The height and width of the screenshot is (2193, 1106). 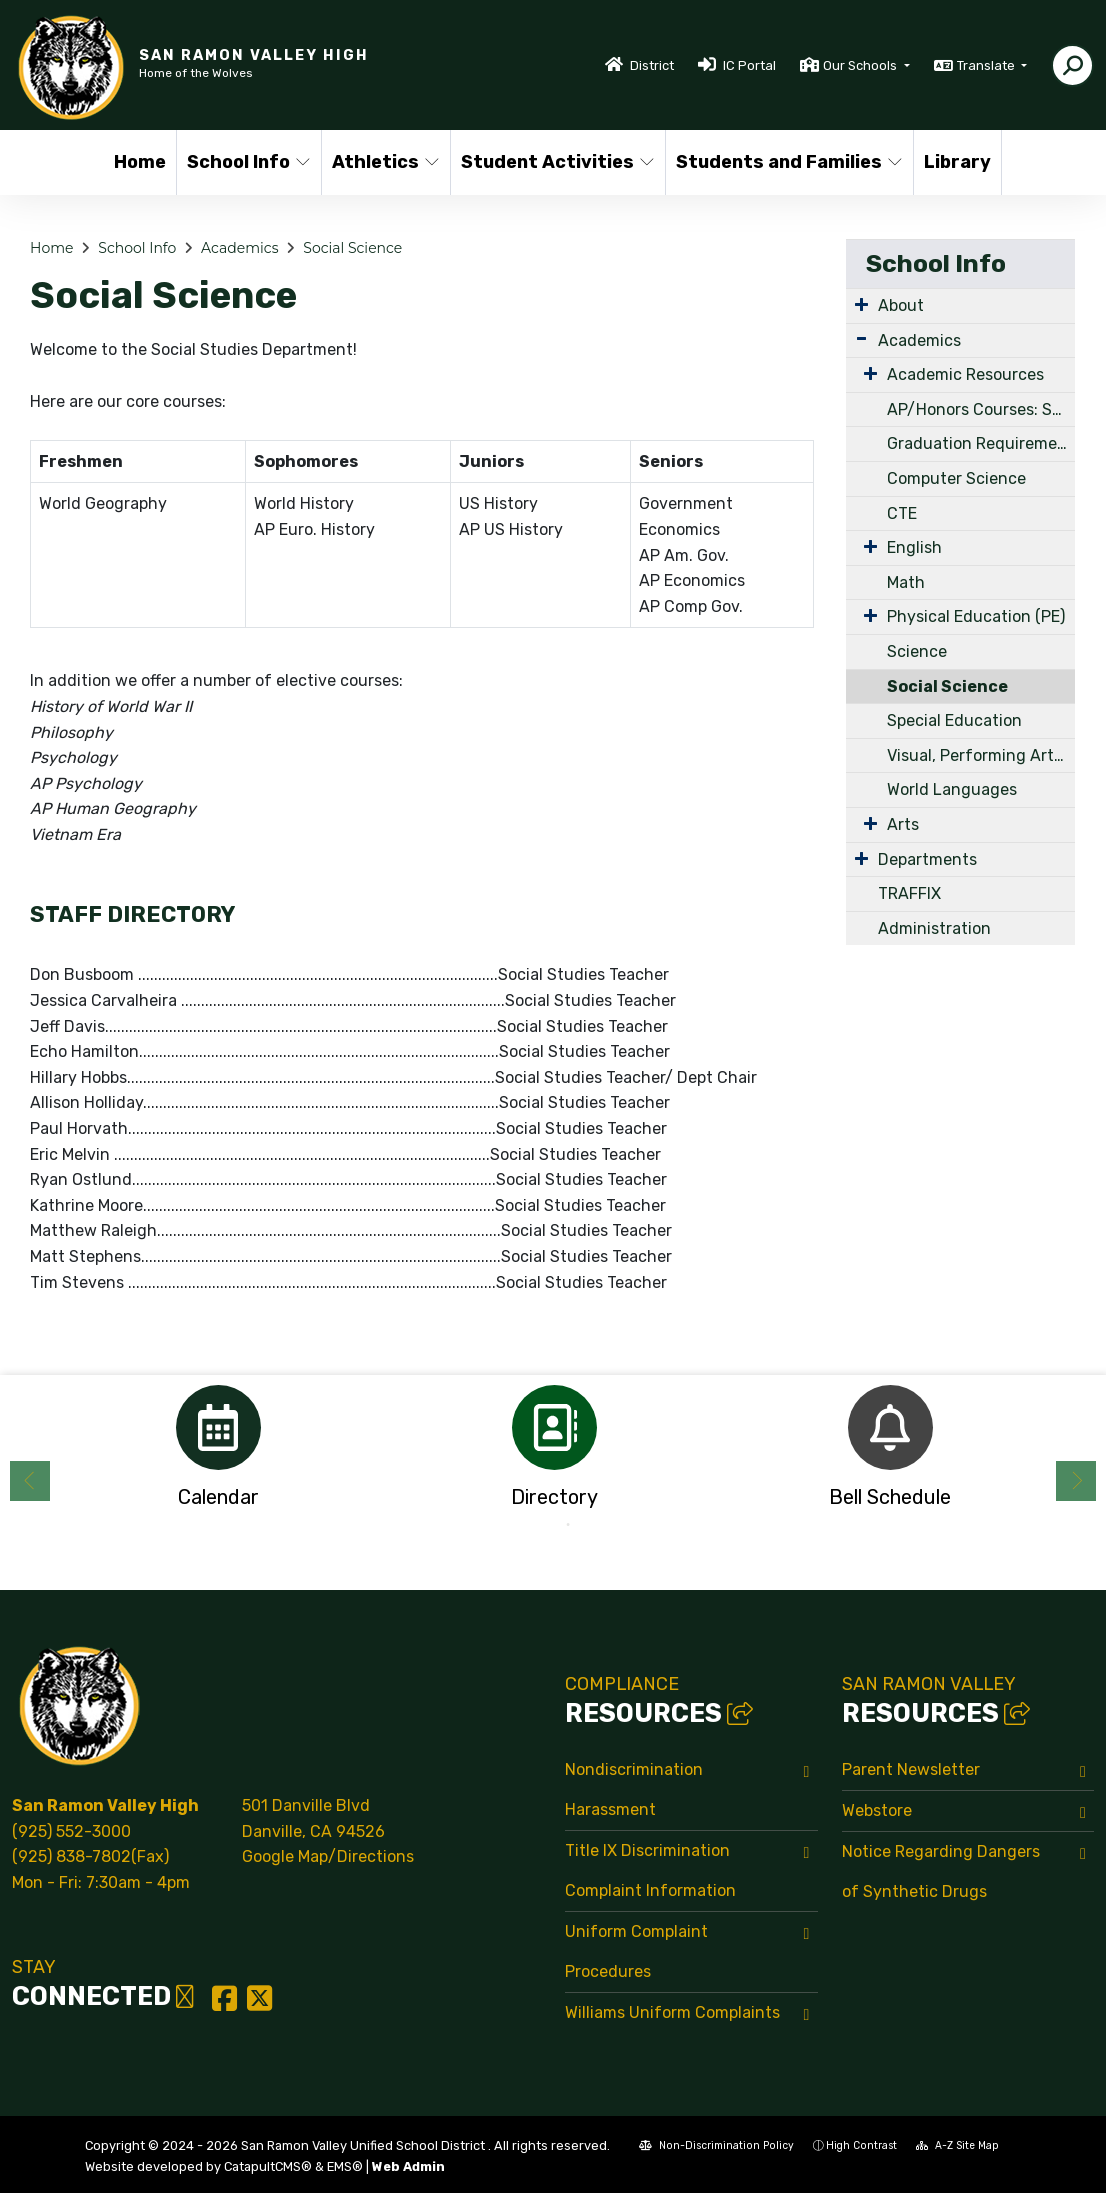 I want to click on Google Map/Directions, so click(x=328, y=1856).